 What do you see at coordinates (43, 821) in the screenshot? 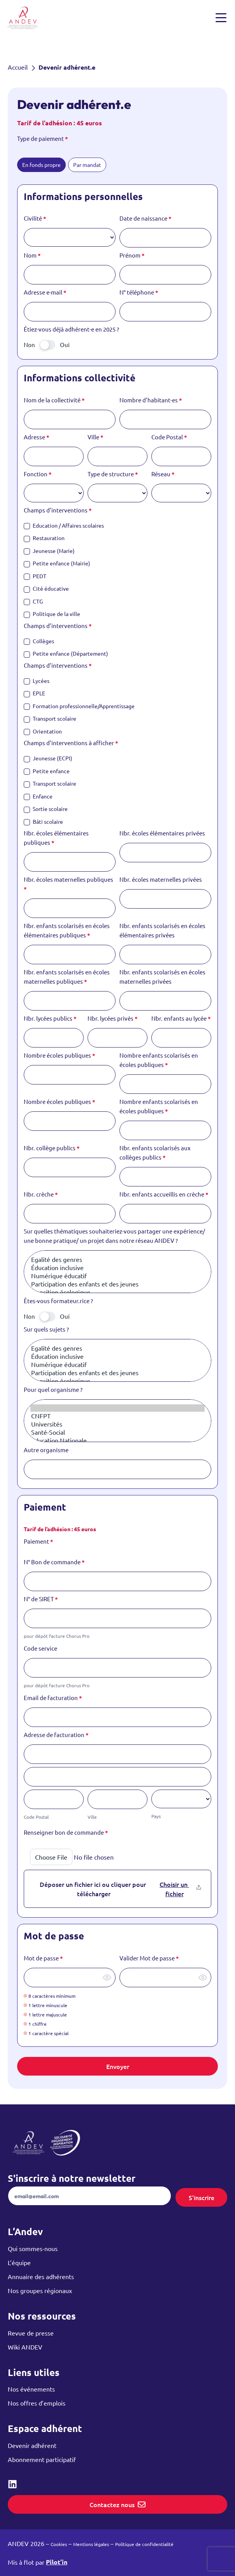
I see `Bâti scolaire` at bounding box center [43, 821].